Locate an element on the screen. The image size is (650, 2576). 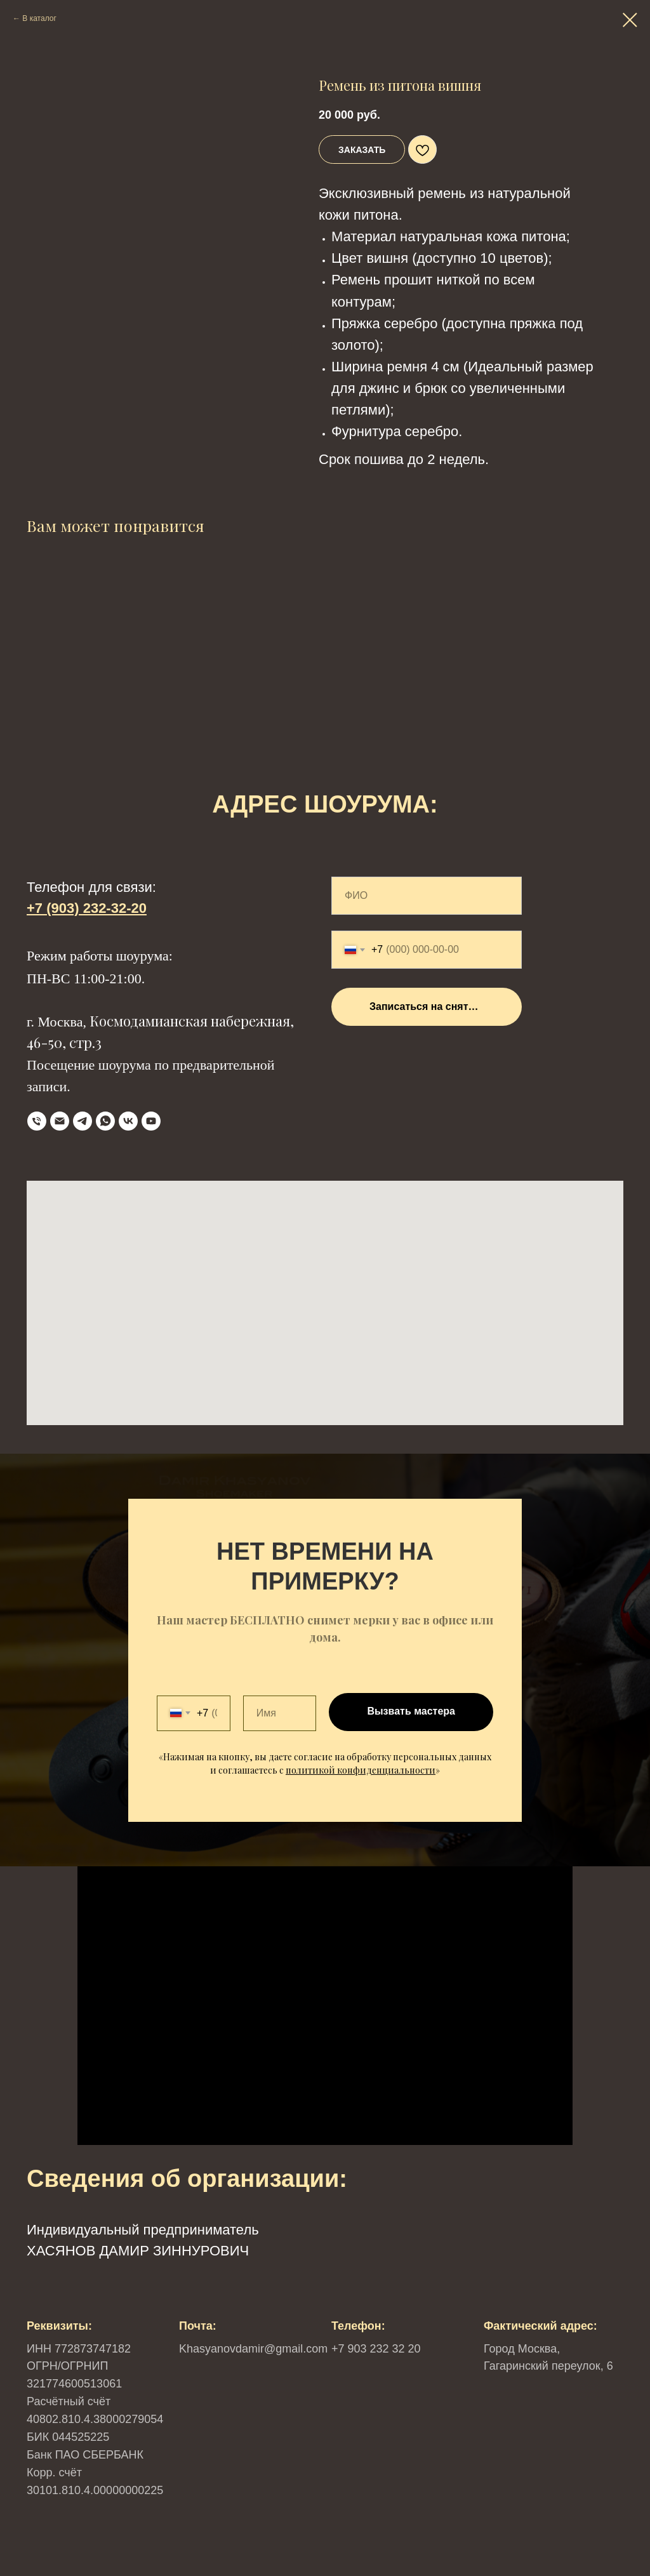
[Email] is located at coordinates (59, 1121).